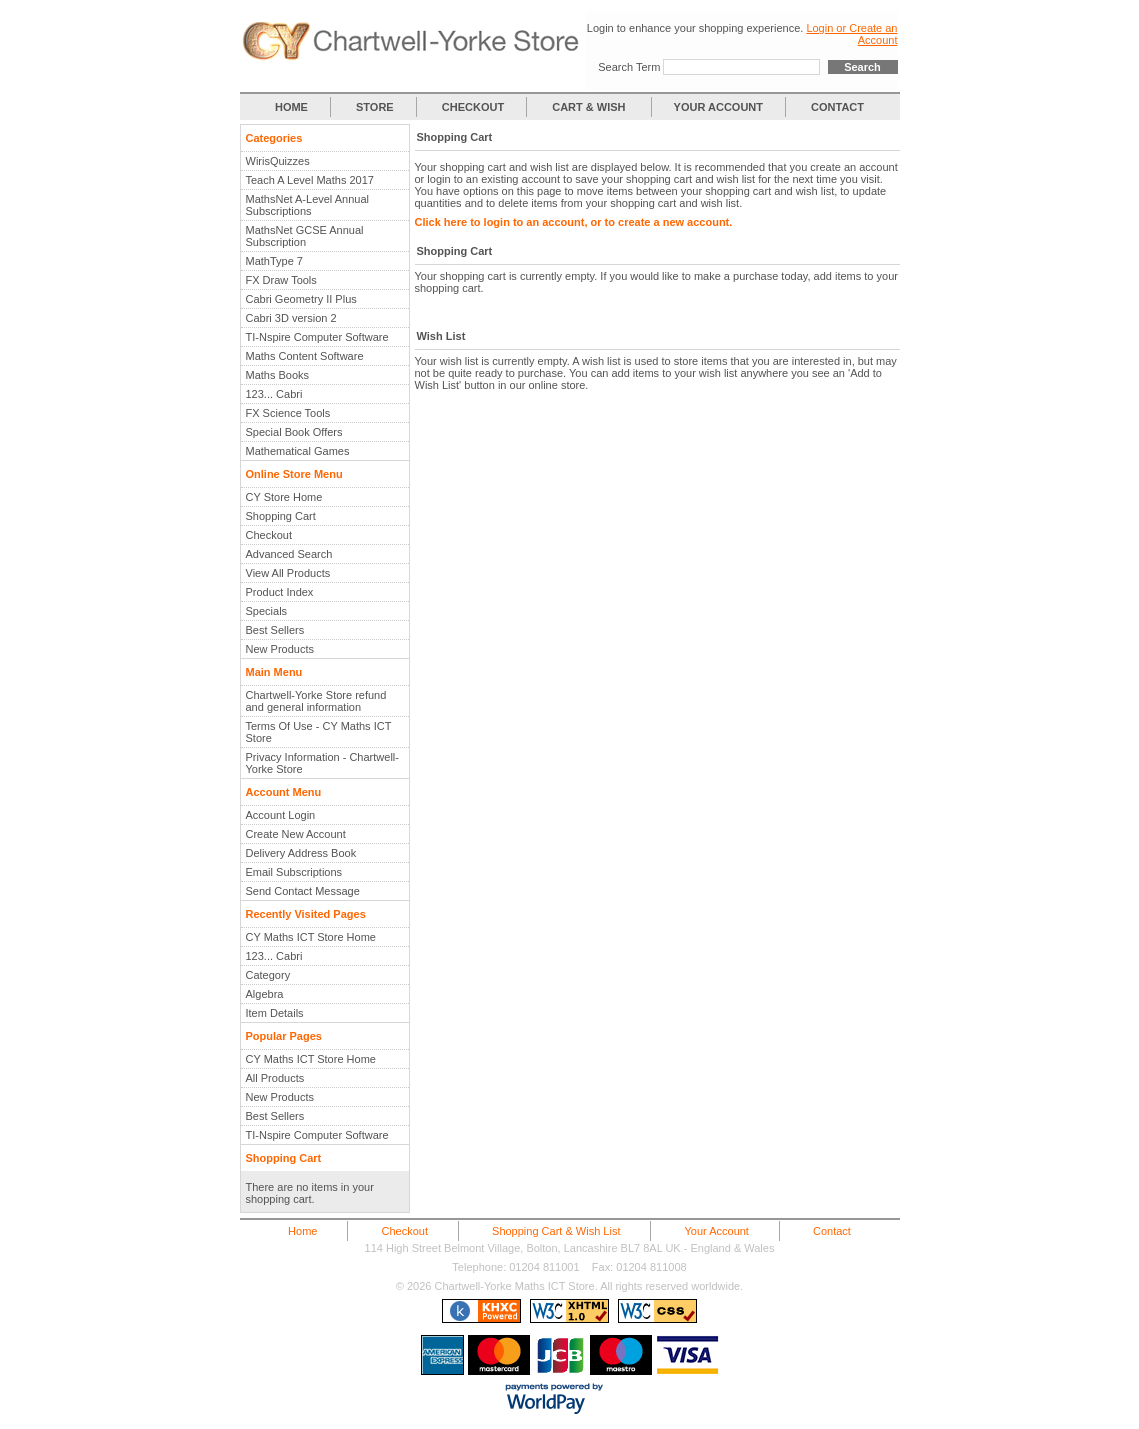  I want to click on Shopping Cart, so click(281, 516).